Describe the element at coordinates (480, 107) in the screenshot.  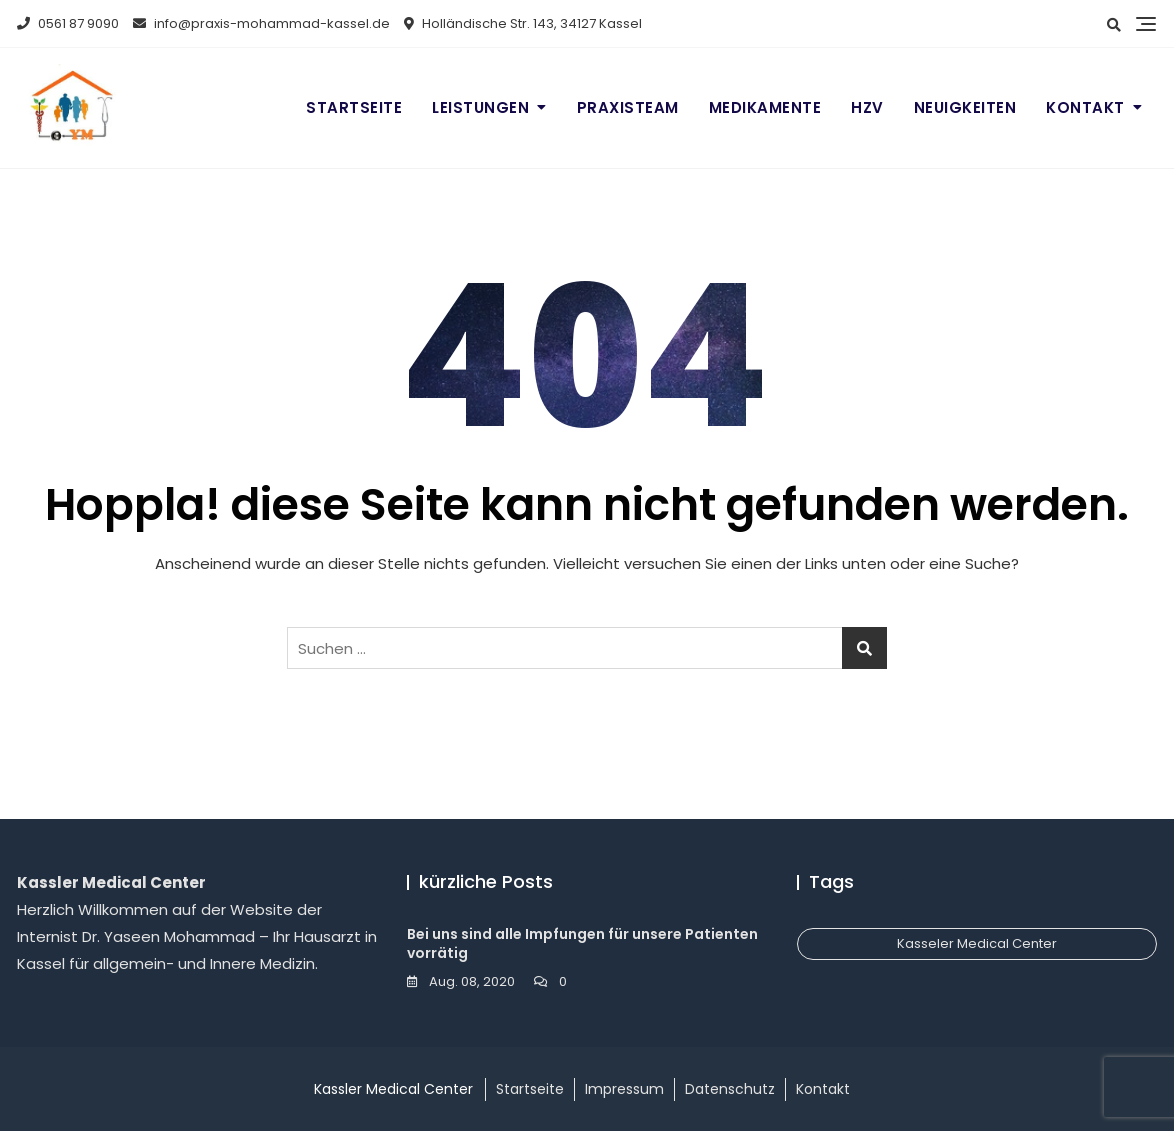
I see `Leistungen` at that location.